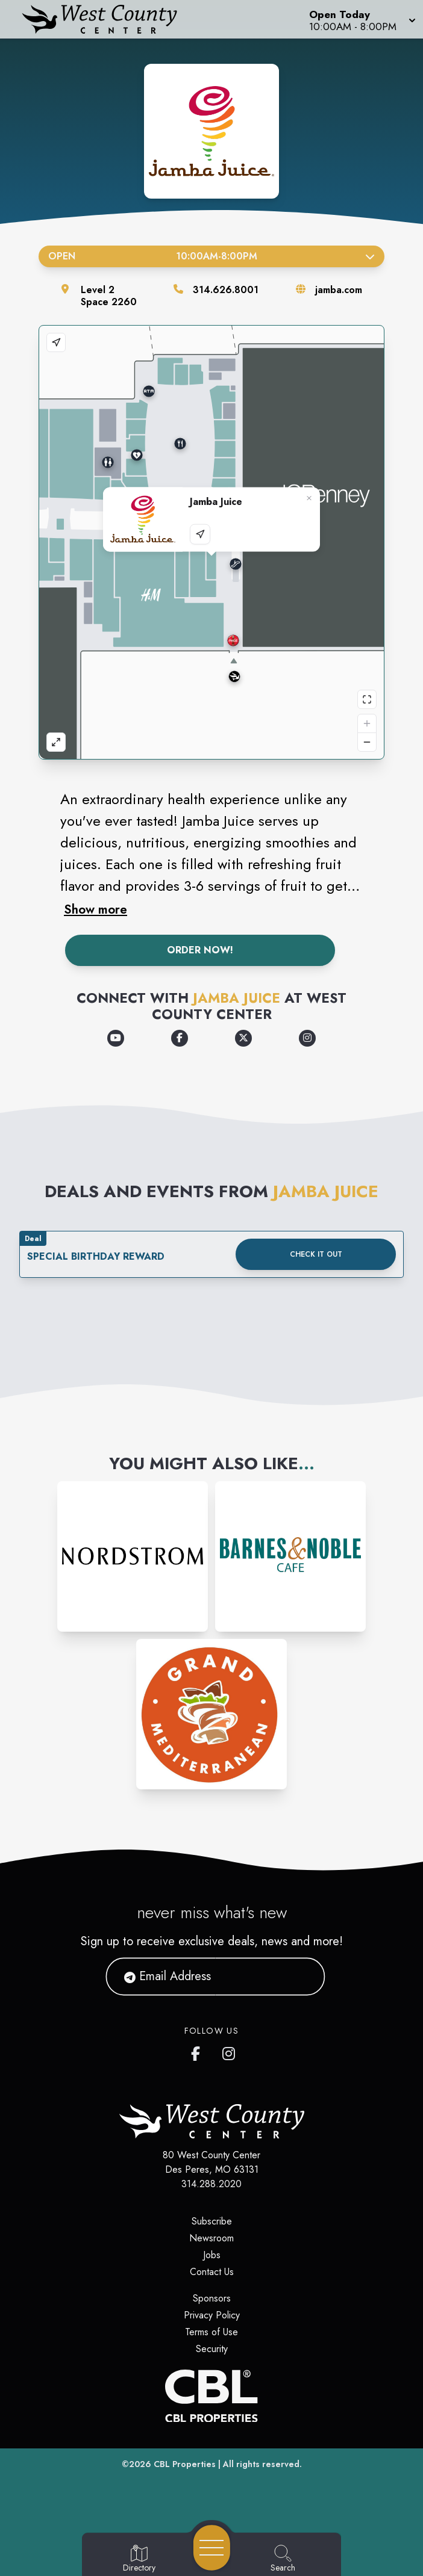  I want to click on 314.626.8001 [Call the store], so click(225, 290).